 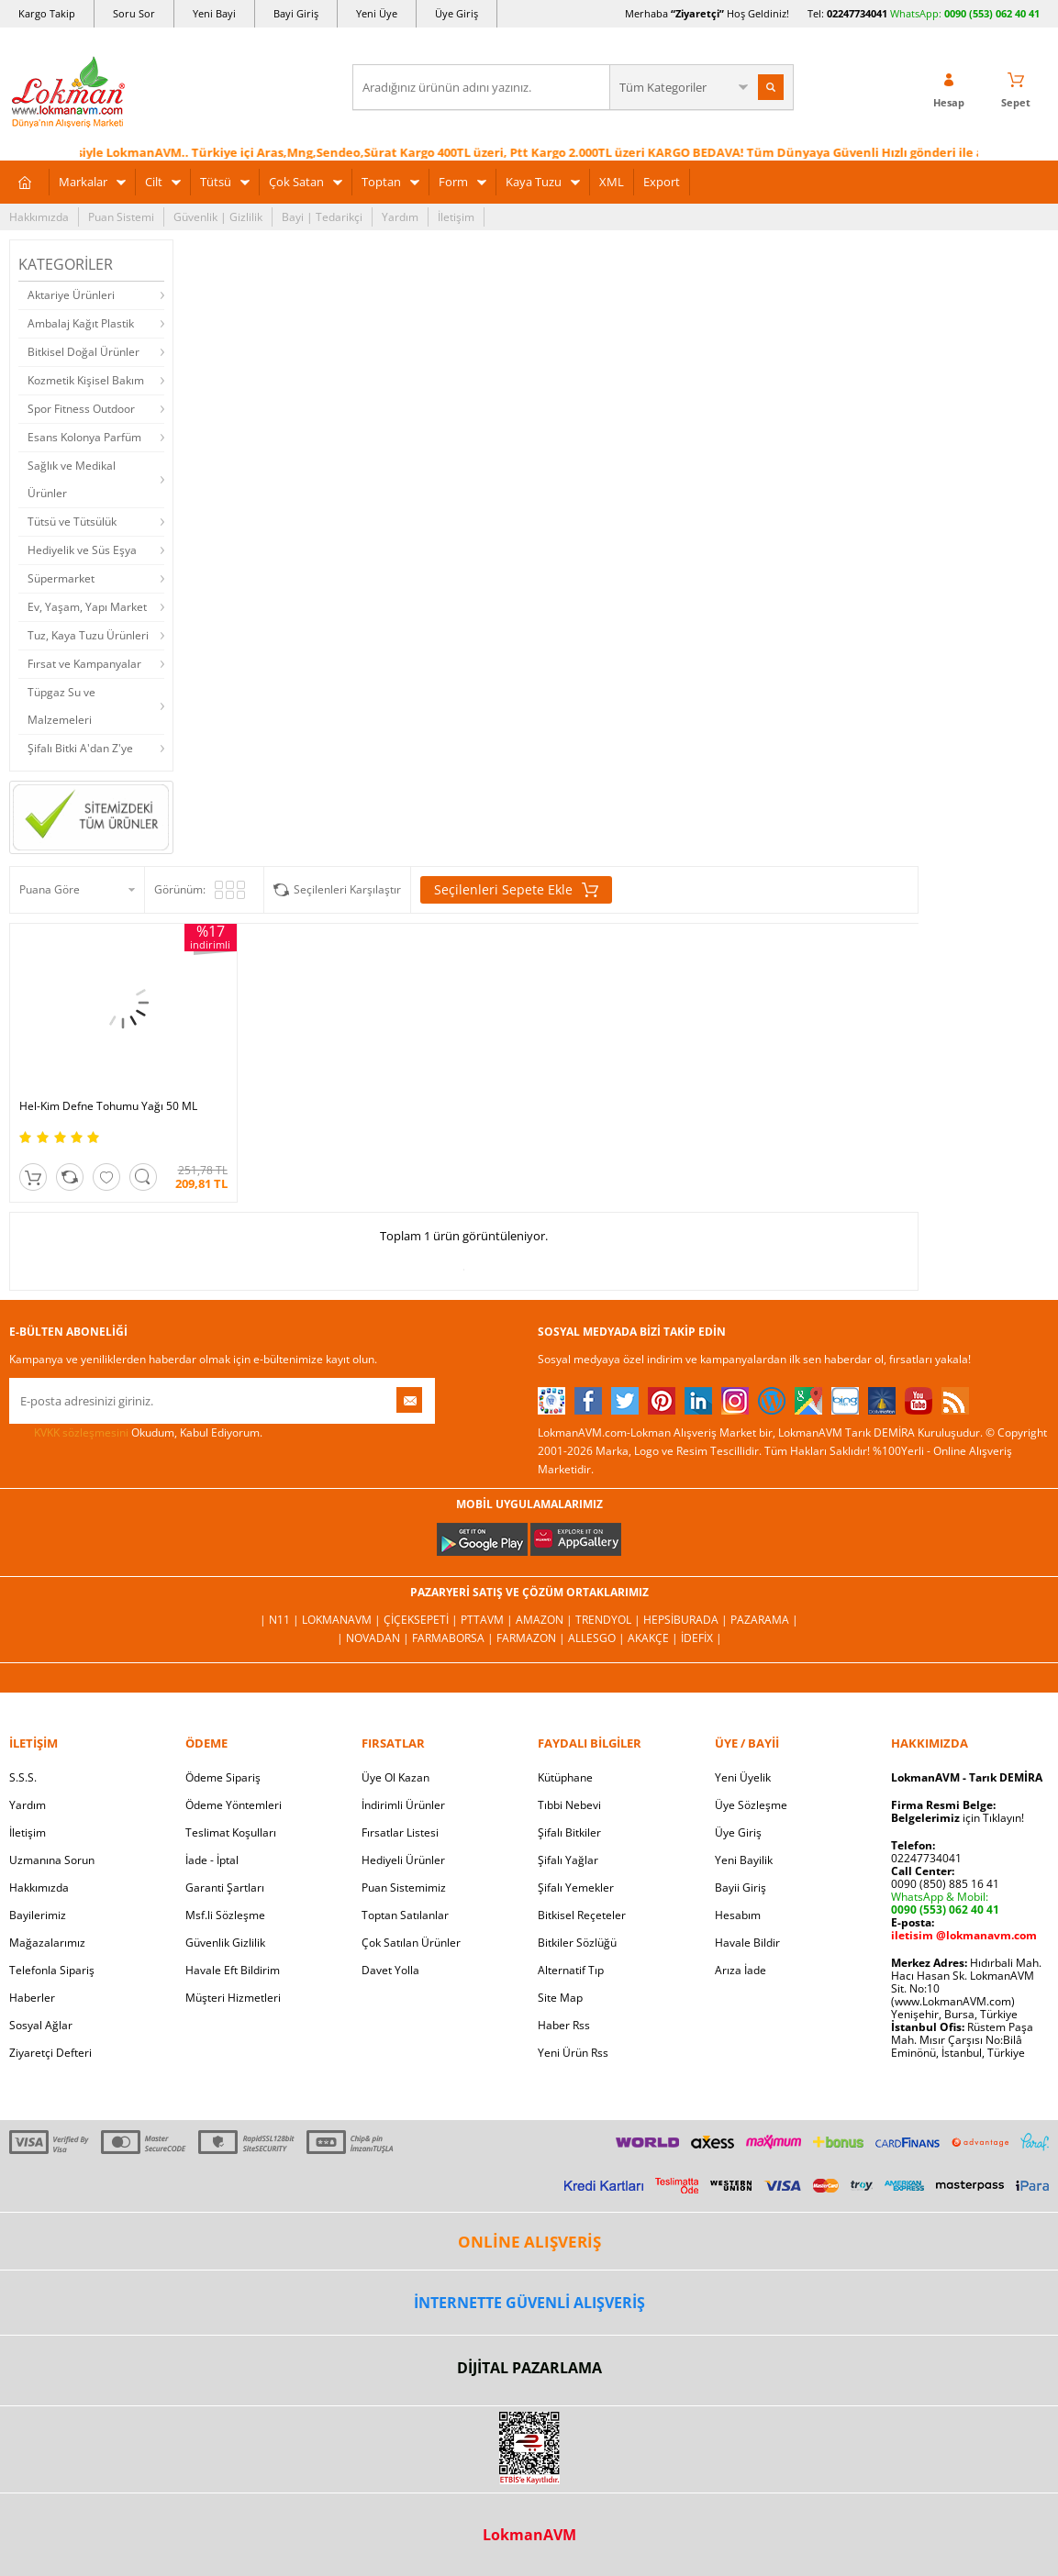 What do you see at coordinates (212, 1860) in the screenshot?
I see `İade - İptal` at bounding box center [212, 1860].